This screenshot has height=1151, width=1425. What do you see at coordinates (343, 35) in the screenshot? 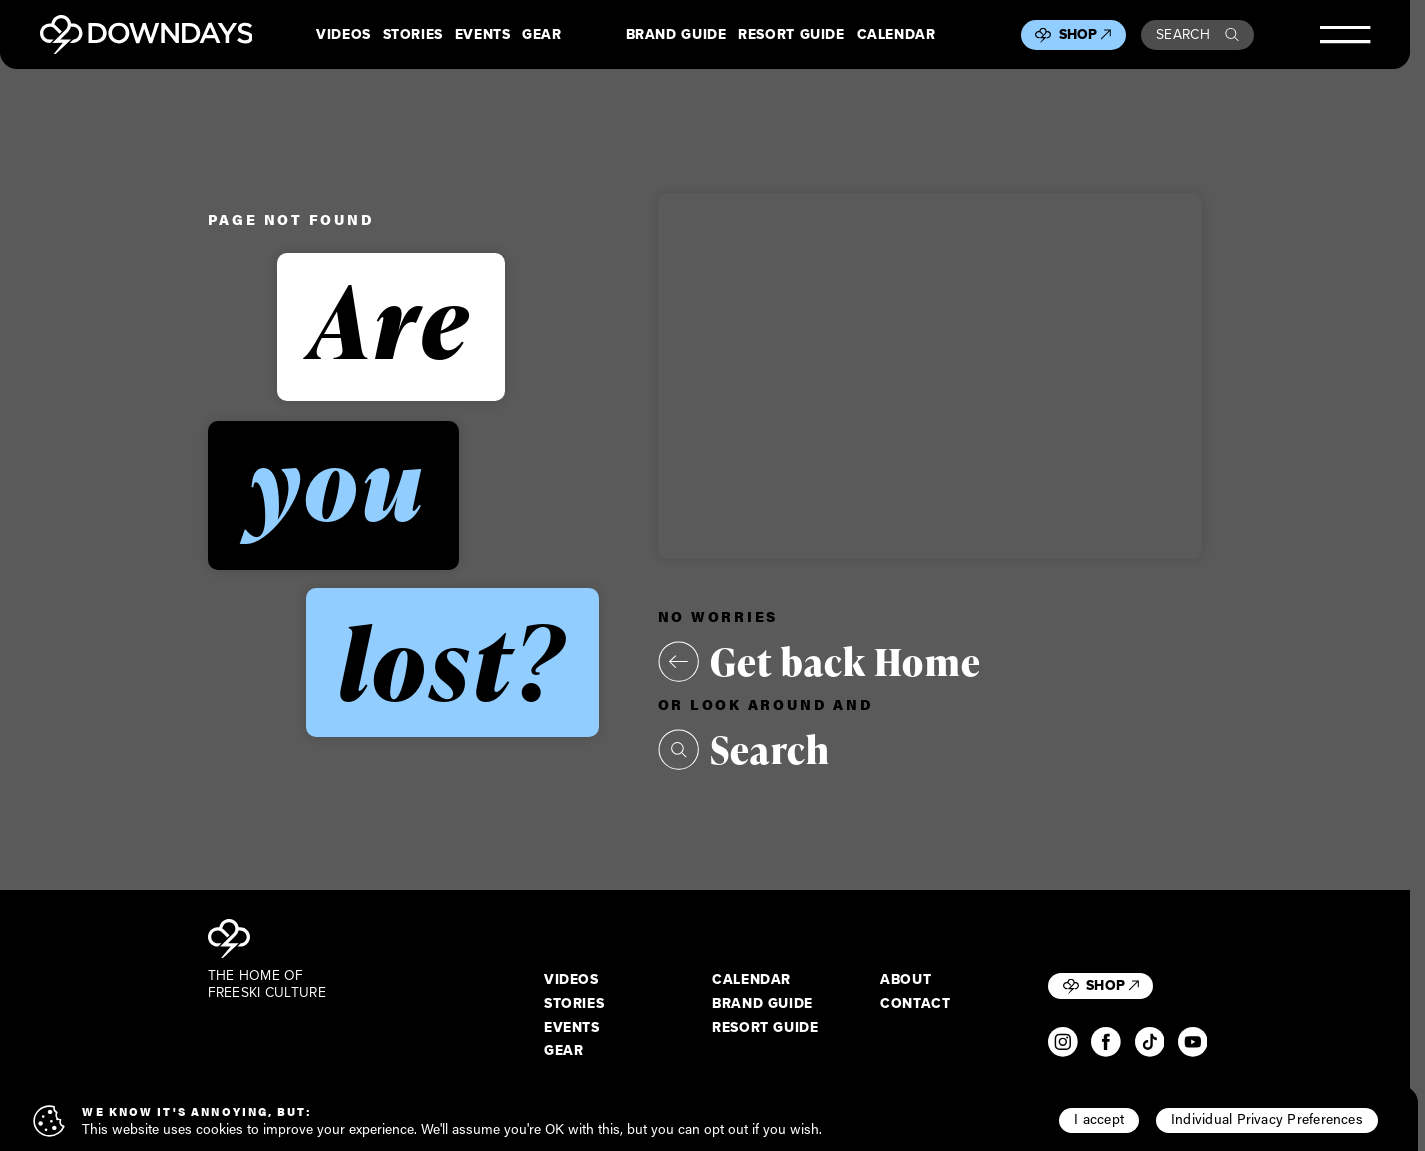
I see `Videos` at bounding box center [343, 35].